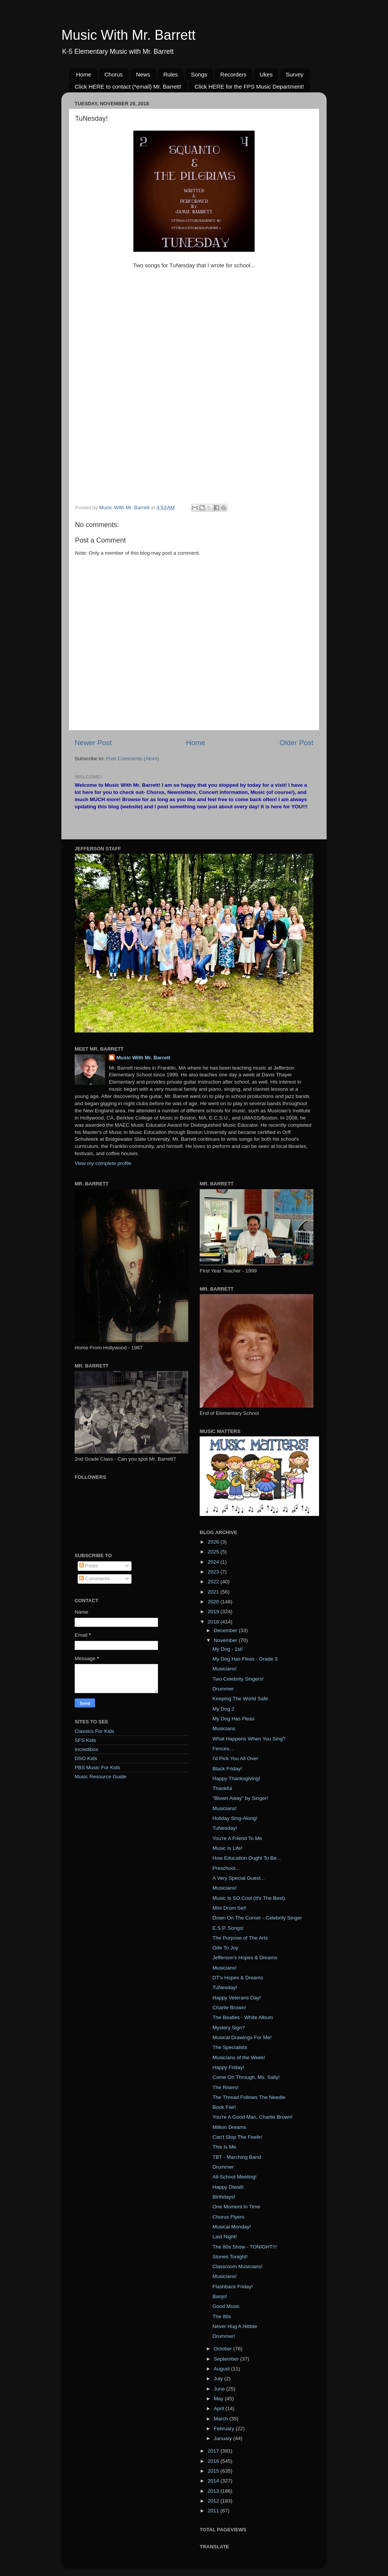 The height and width of the screenshot is (2576, 388). I want to click on Flashback Friday!, so click(233, 2286).